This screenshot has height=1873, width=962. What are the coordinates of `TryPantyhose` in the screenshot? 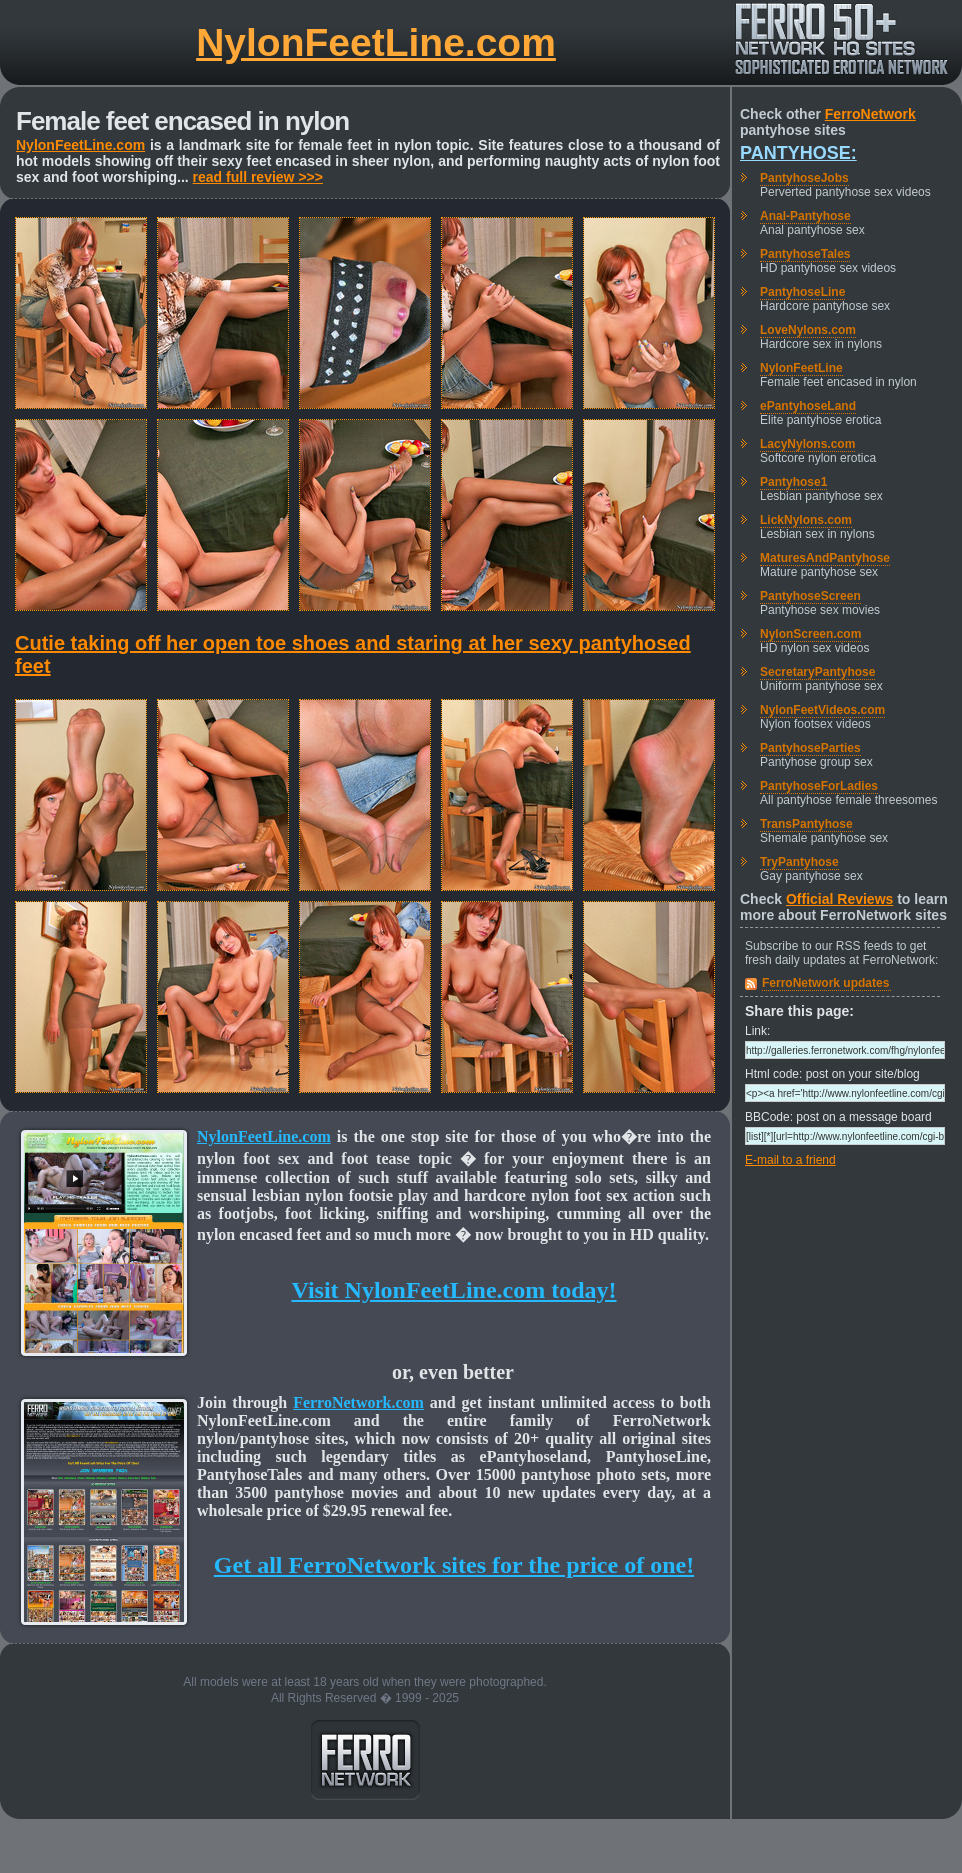 It's located at (799, 862).